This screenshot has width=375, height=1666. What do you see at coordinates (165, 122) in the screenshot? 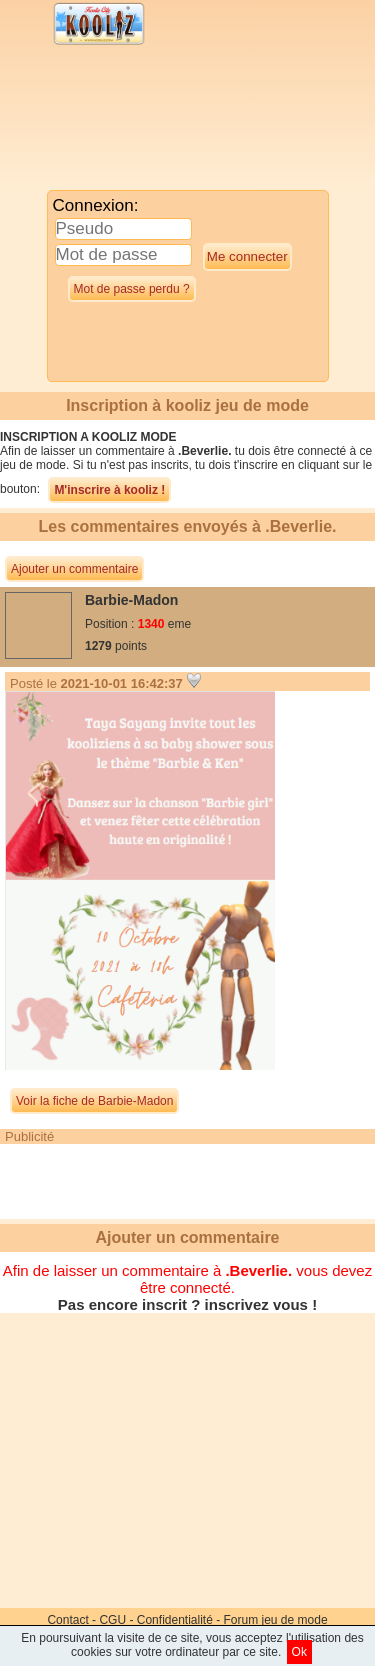
I see `[Advertisement]` at bounding box center [165, 122].